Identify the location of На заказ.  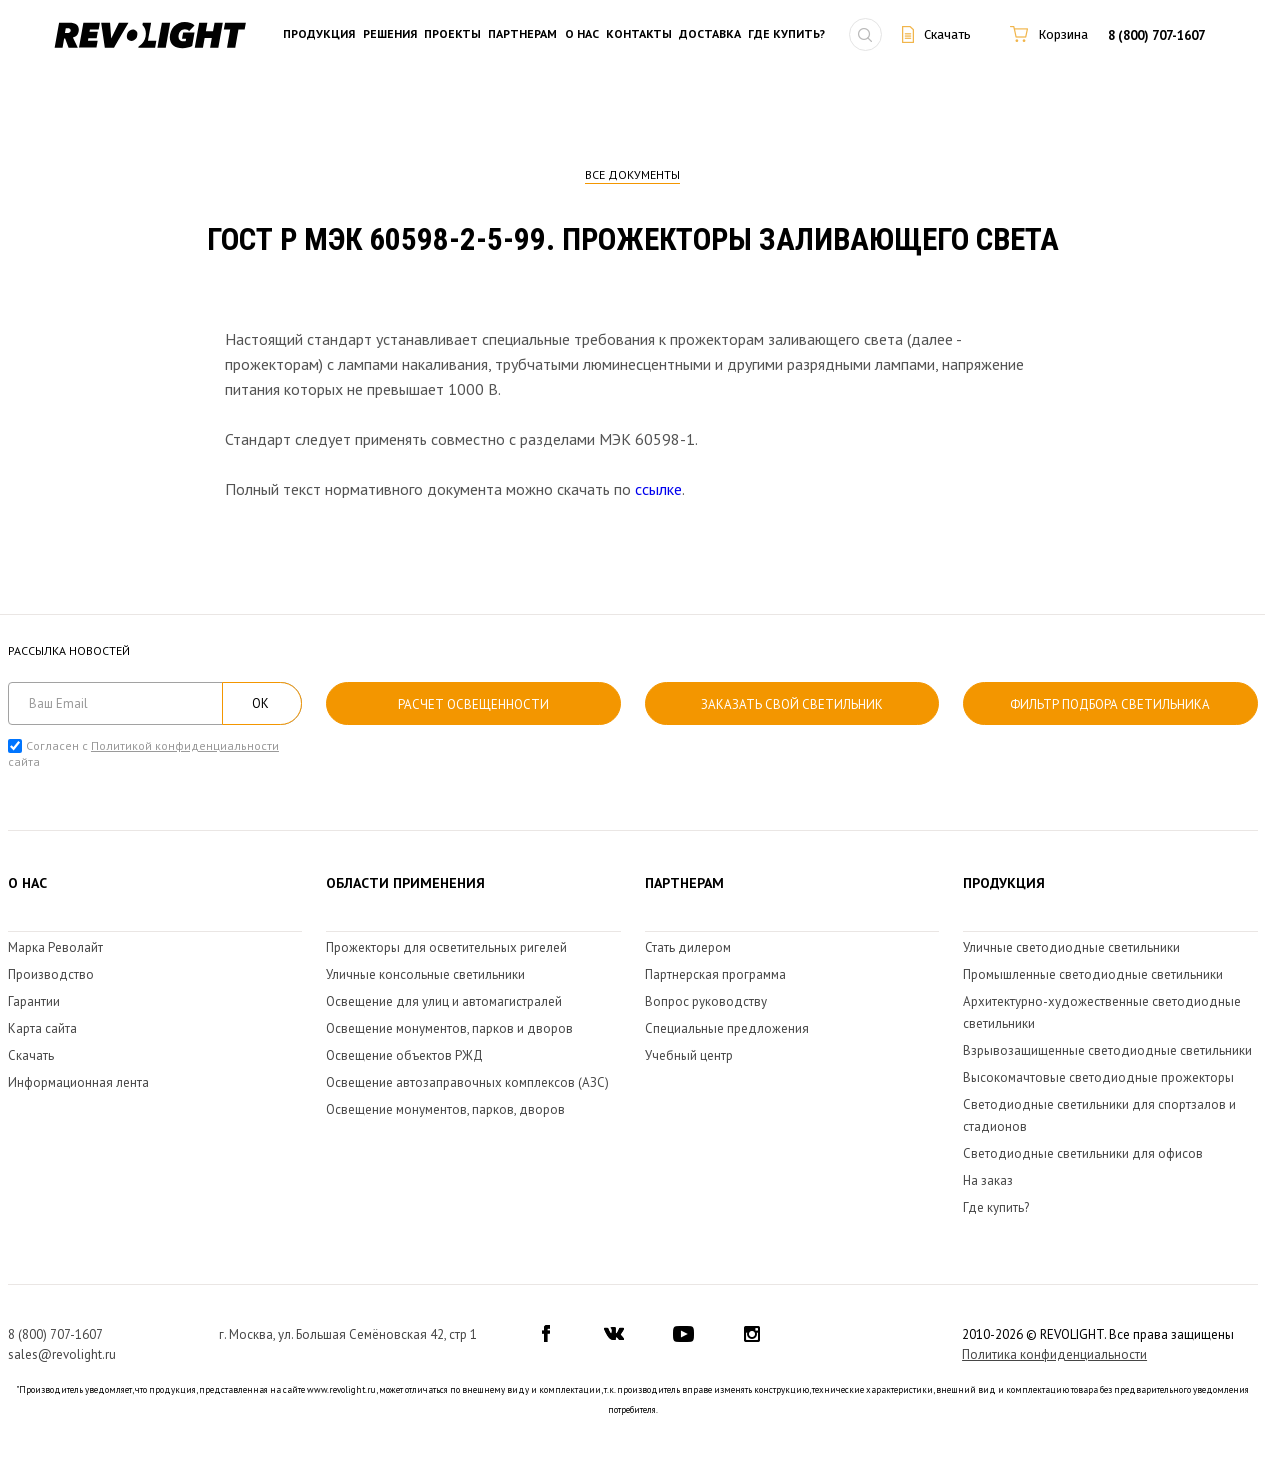
(988, 1180).